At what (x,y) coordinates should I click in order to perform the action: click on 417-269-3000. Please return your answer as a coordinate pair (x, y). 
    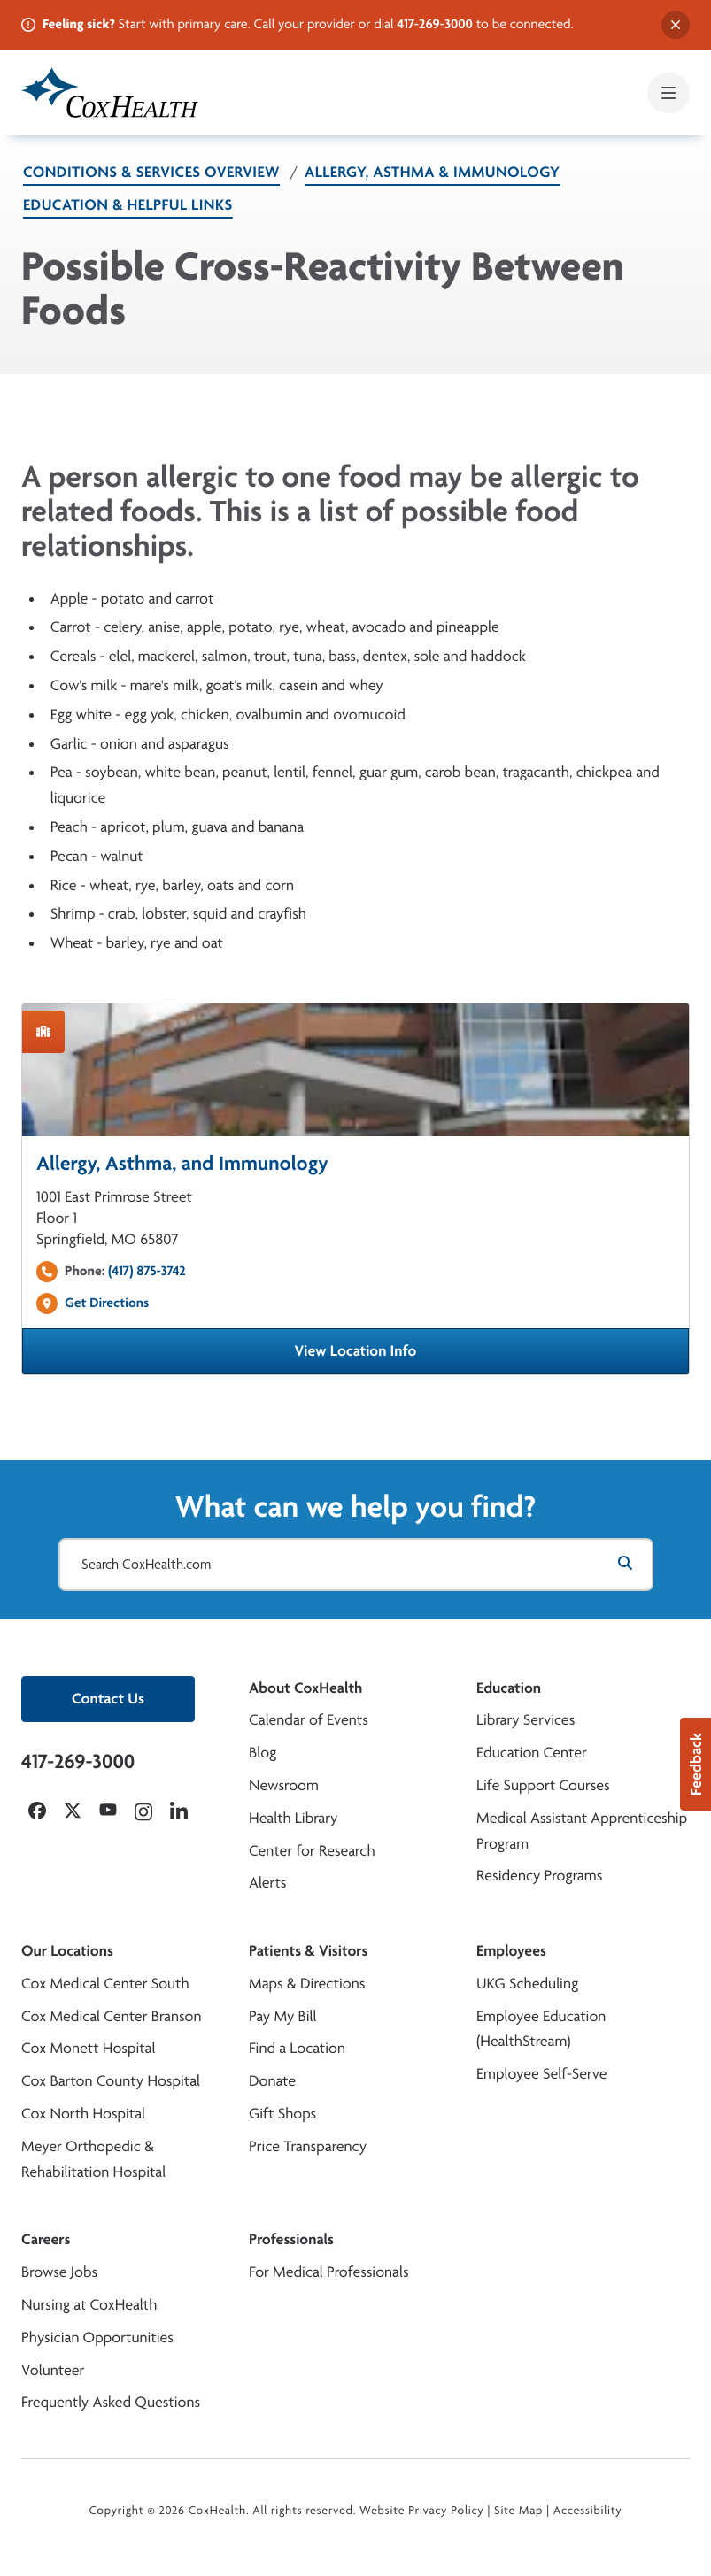
    Looking at the image, I should click on (435, 23).